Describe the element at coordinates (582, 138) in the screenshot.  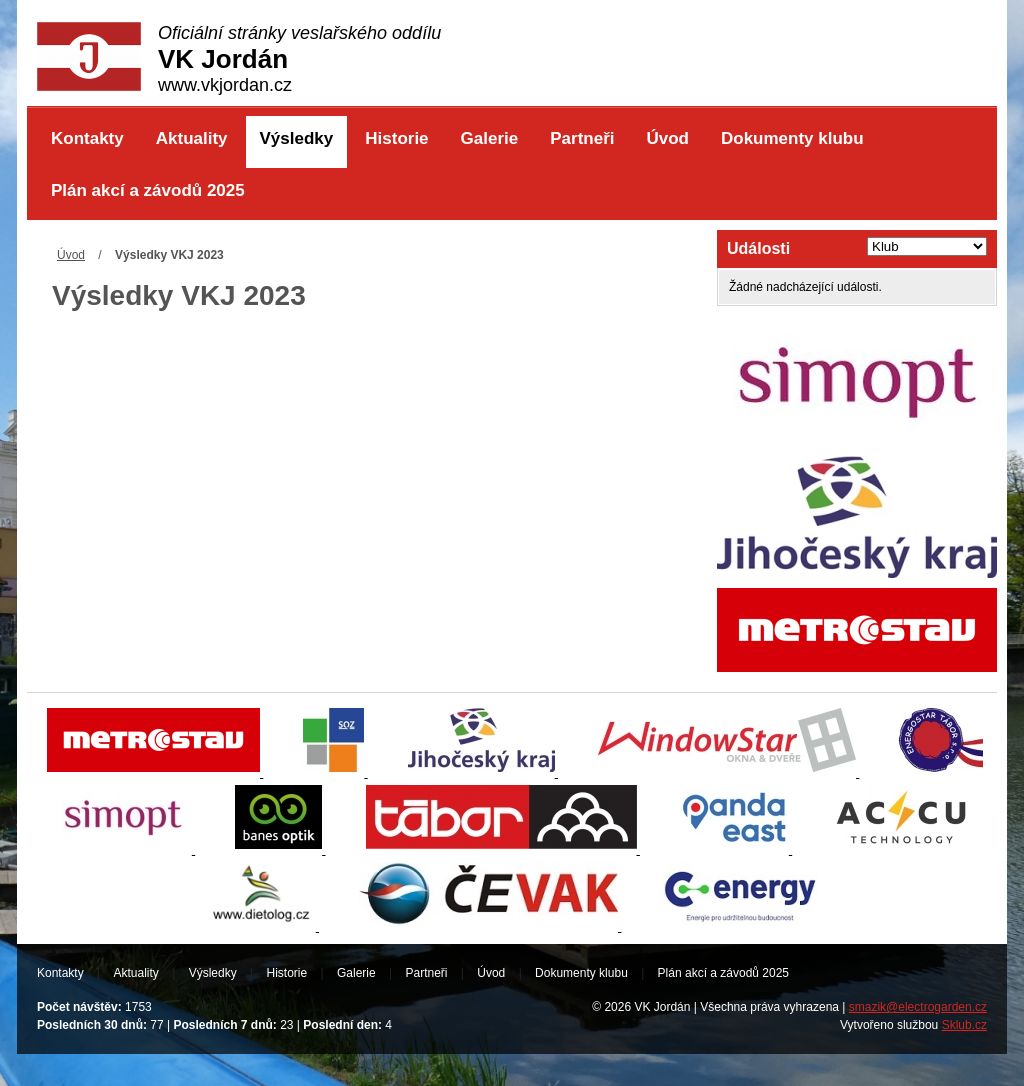
I see `Partneři` at that location.